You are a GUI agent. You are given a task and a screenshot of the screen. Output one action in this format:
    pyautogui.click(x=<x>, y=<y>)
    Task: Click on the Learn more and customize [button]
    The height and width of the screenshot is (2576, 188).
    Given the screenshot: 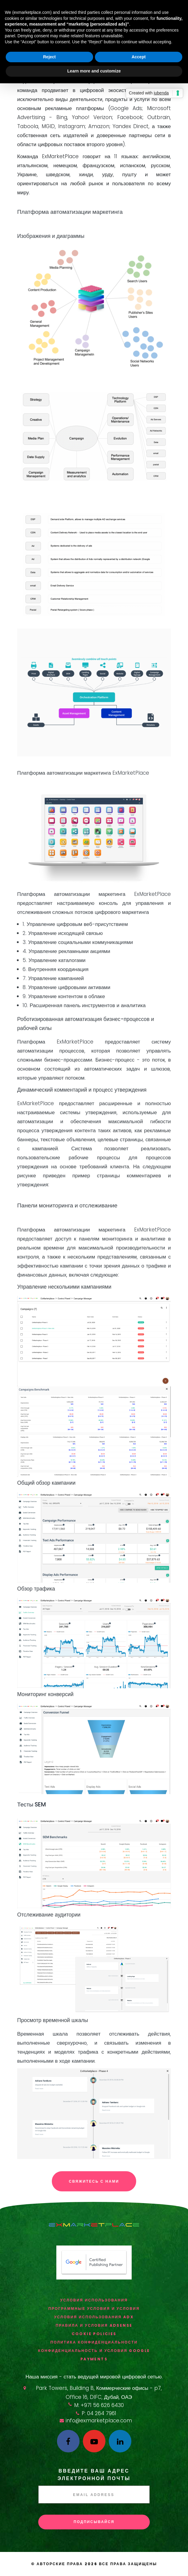 What is the action you would take?
    pyautogui.click(x=94, y=71)
    